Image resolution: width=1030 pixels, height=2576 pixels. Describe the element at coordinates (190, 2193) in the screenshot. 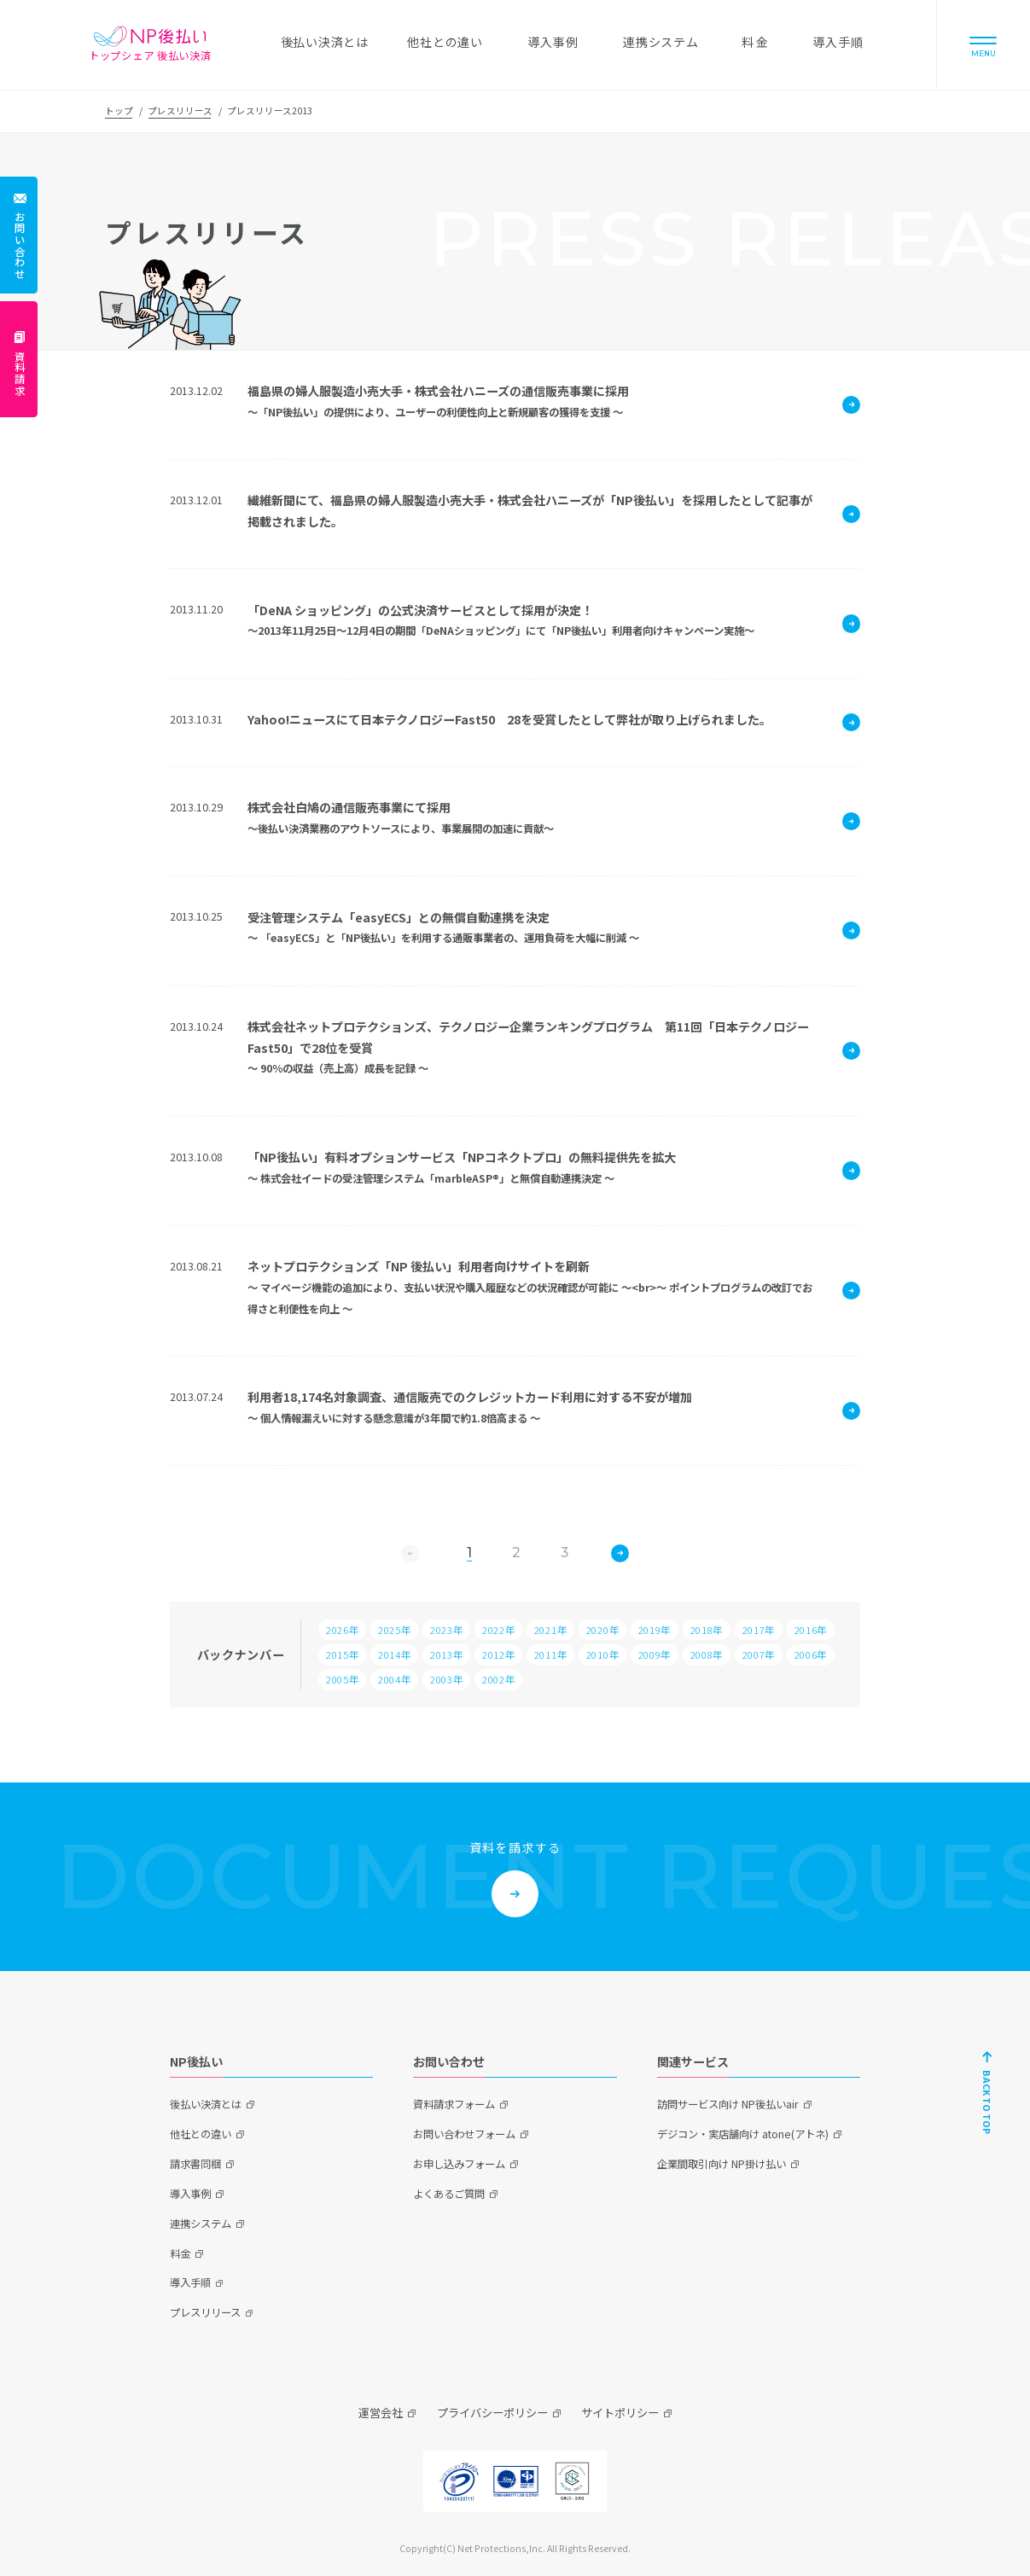

I see `導入事例` at that location.